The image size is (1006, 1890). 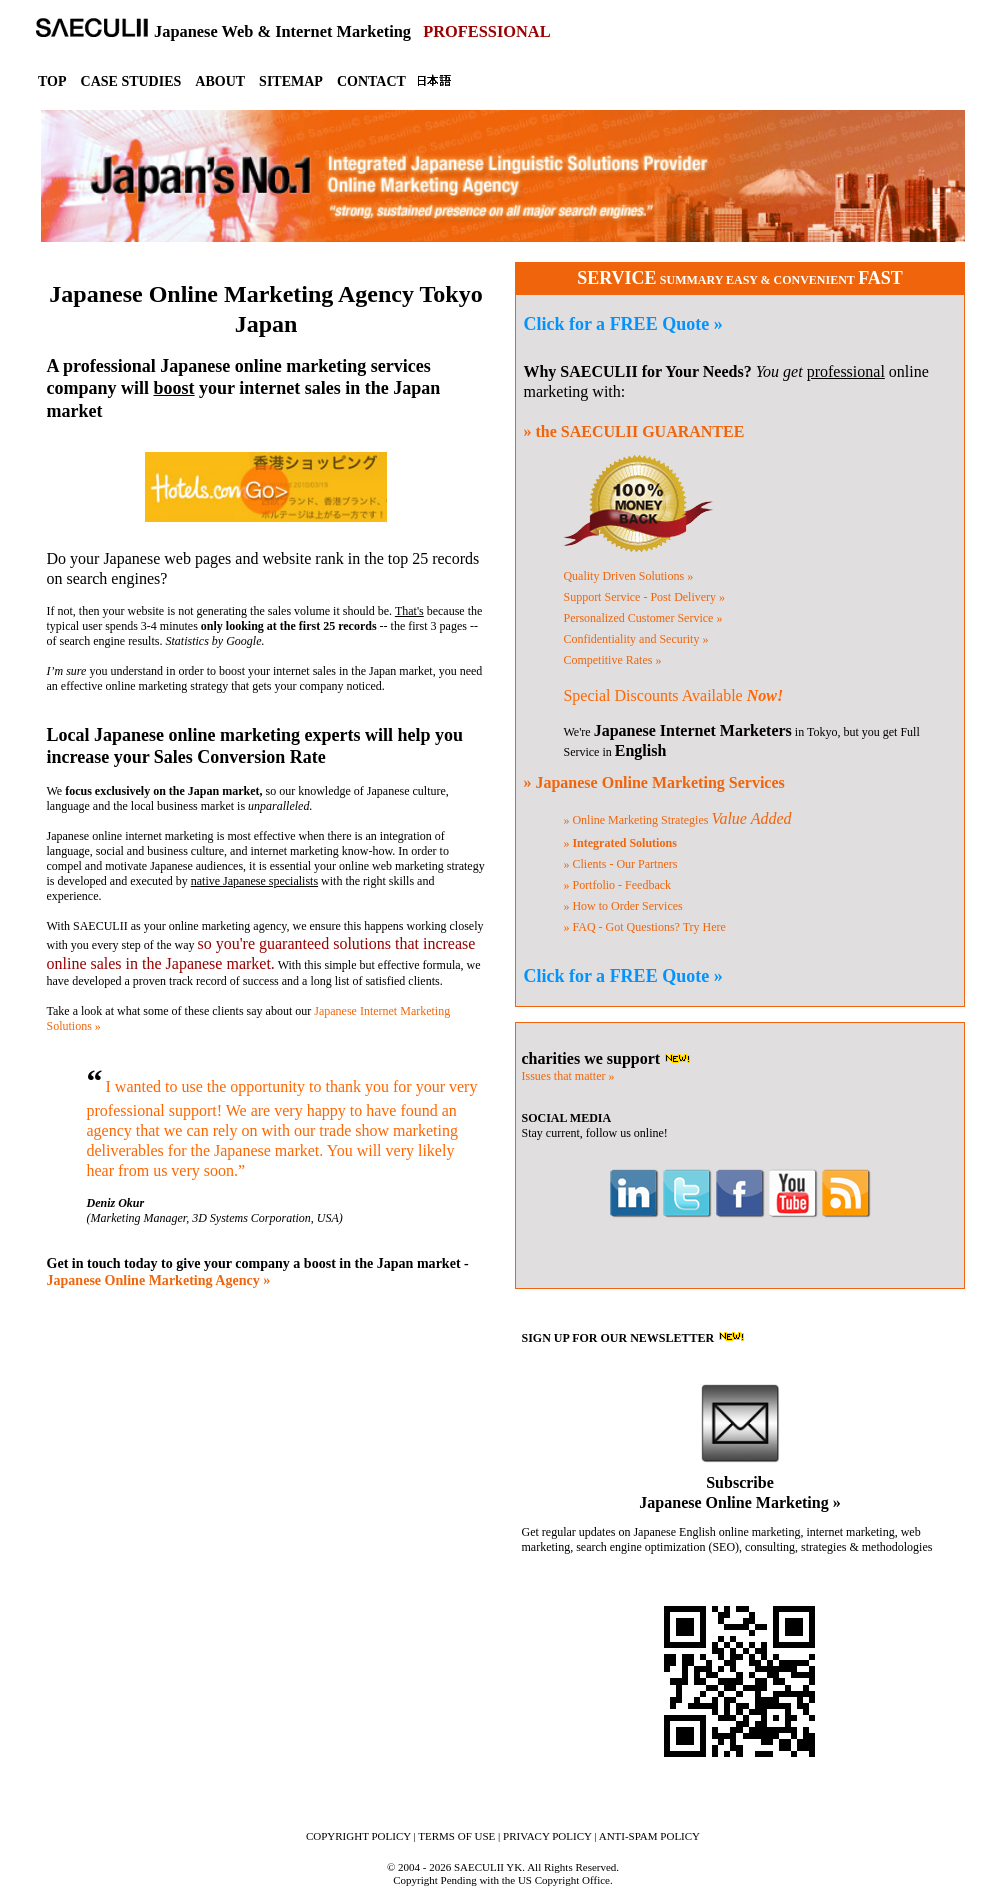 What do you see at coordinates (644, 597) in the screenshot?
I see `Support Service »` at bounding box center [644, 597].